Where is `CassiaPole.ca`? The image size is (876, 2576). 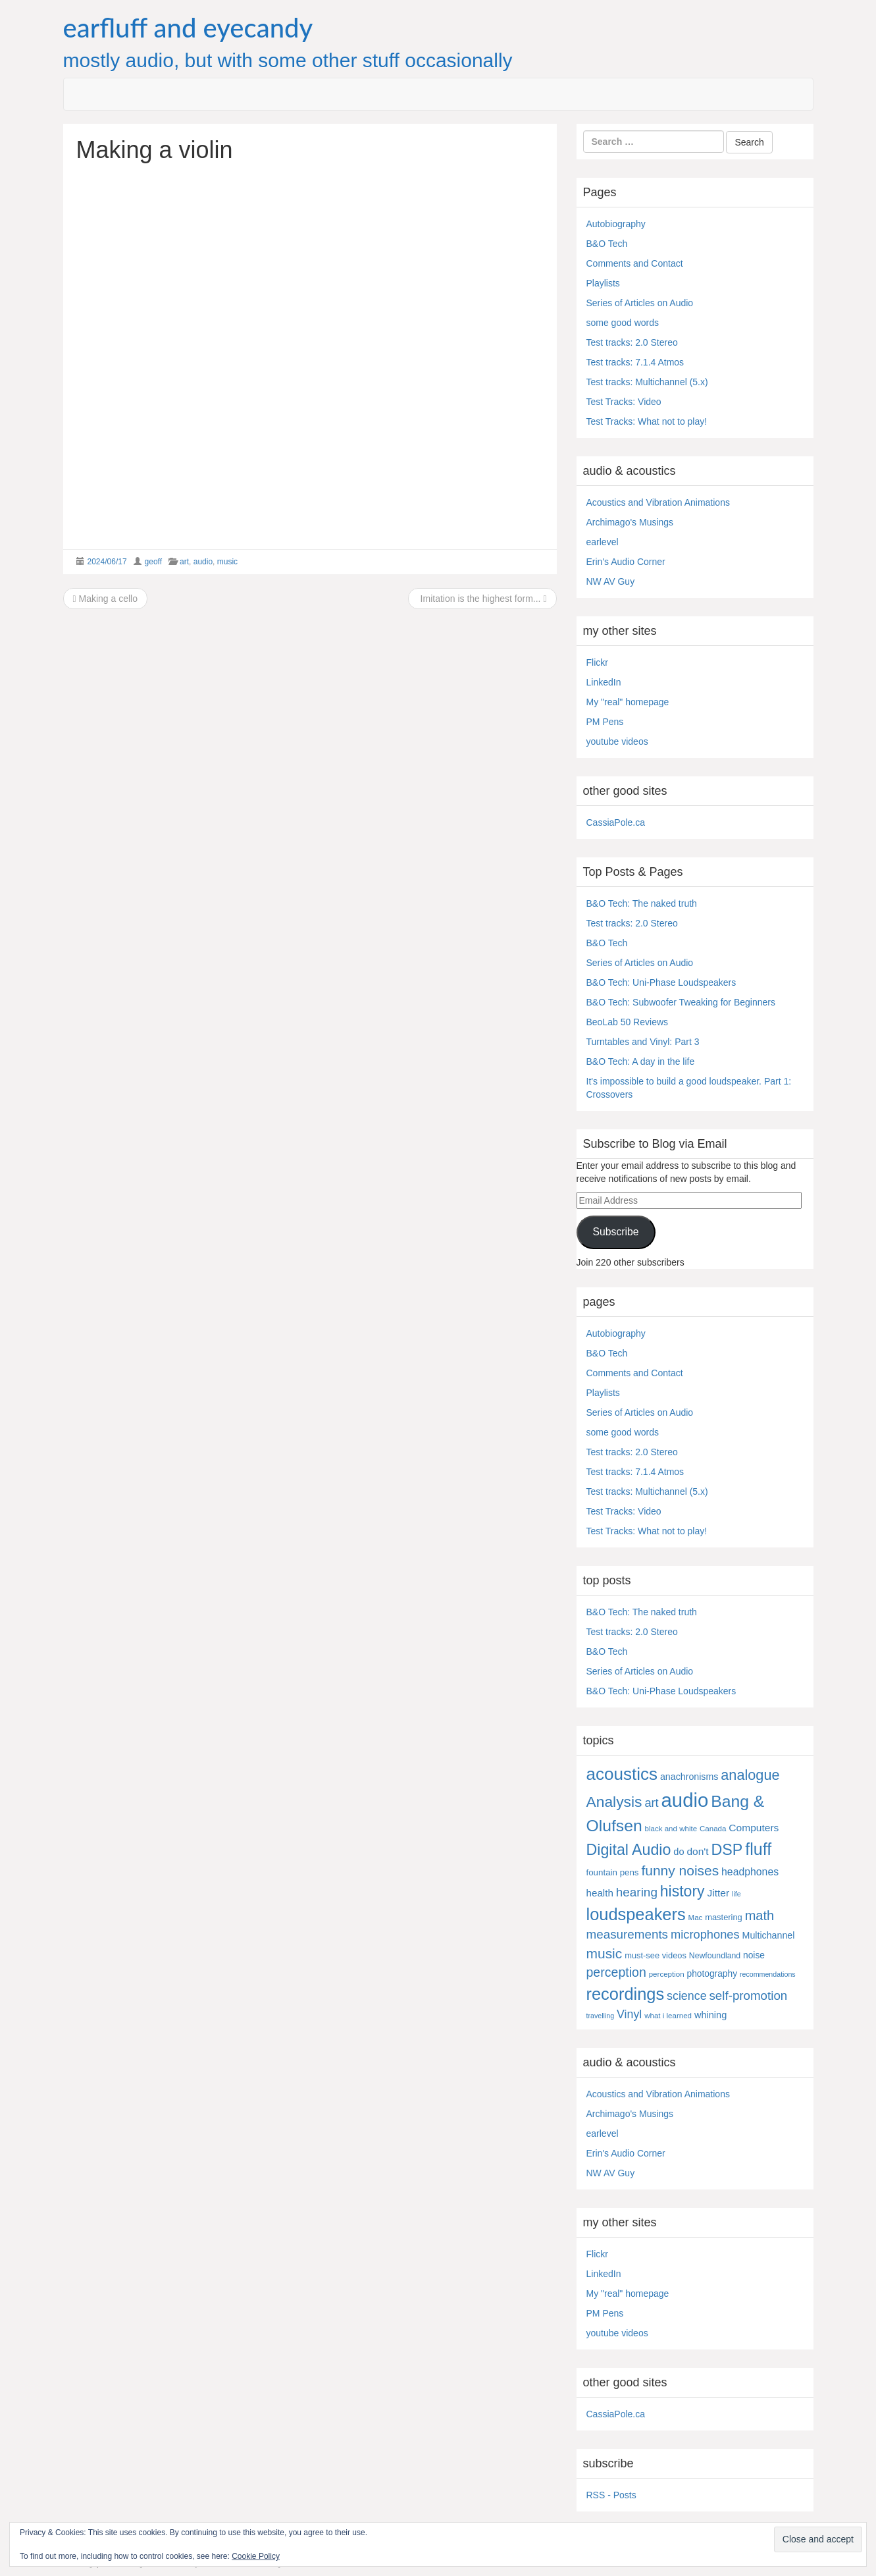 CassiaPole.ca is located at coordinates (616, 822).